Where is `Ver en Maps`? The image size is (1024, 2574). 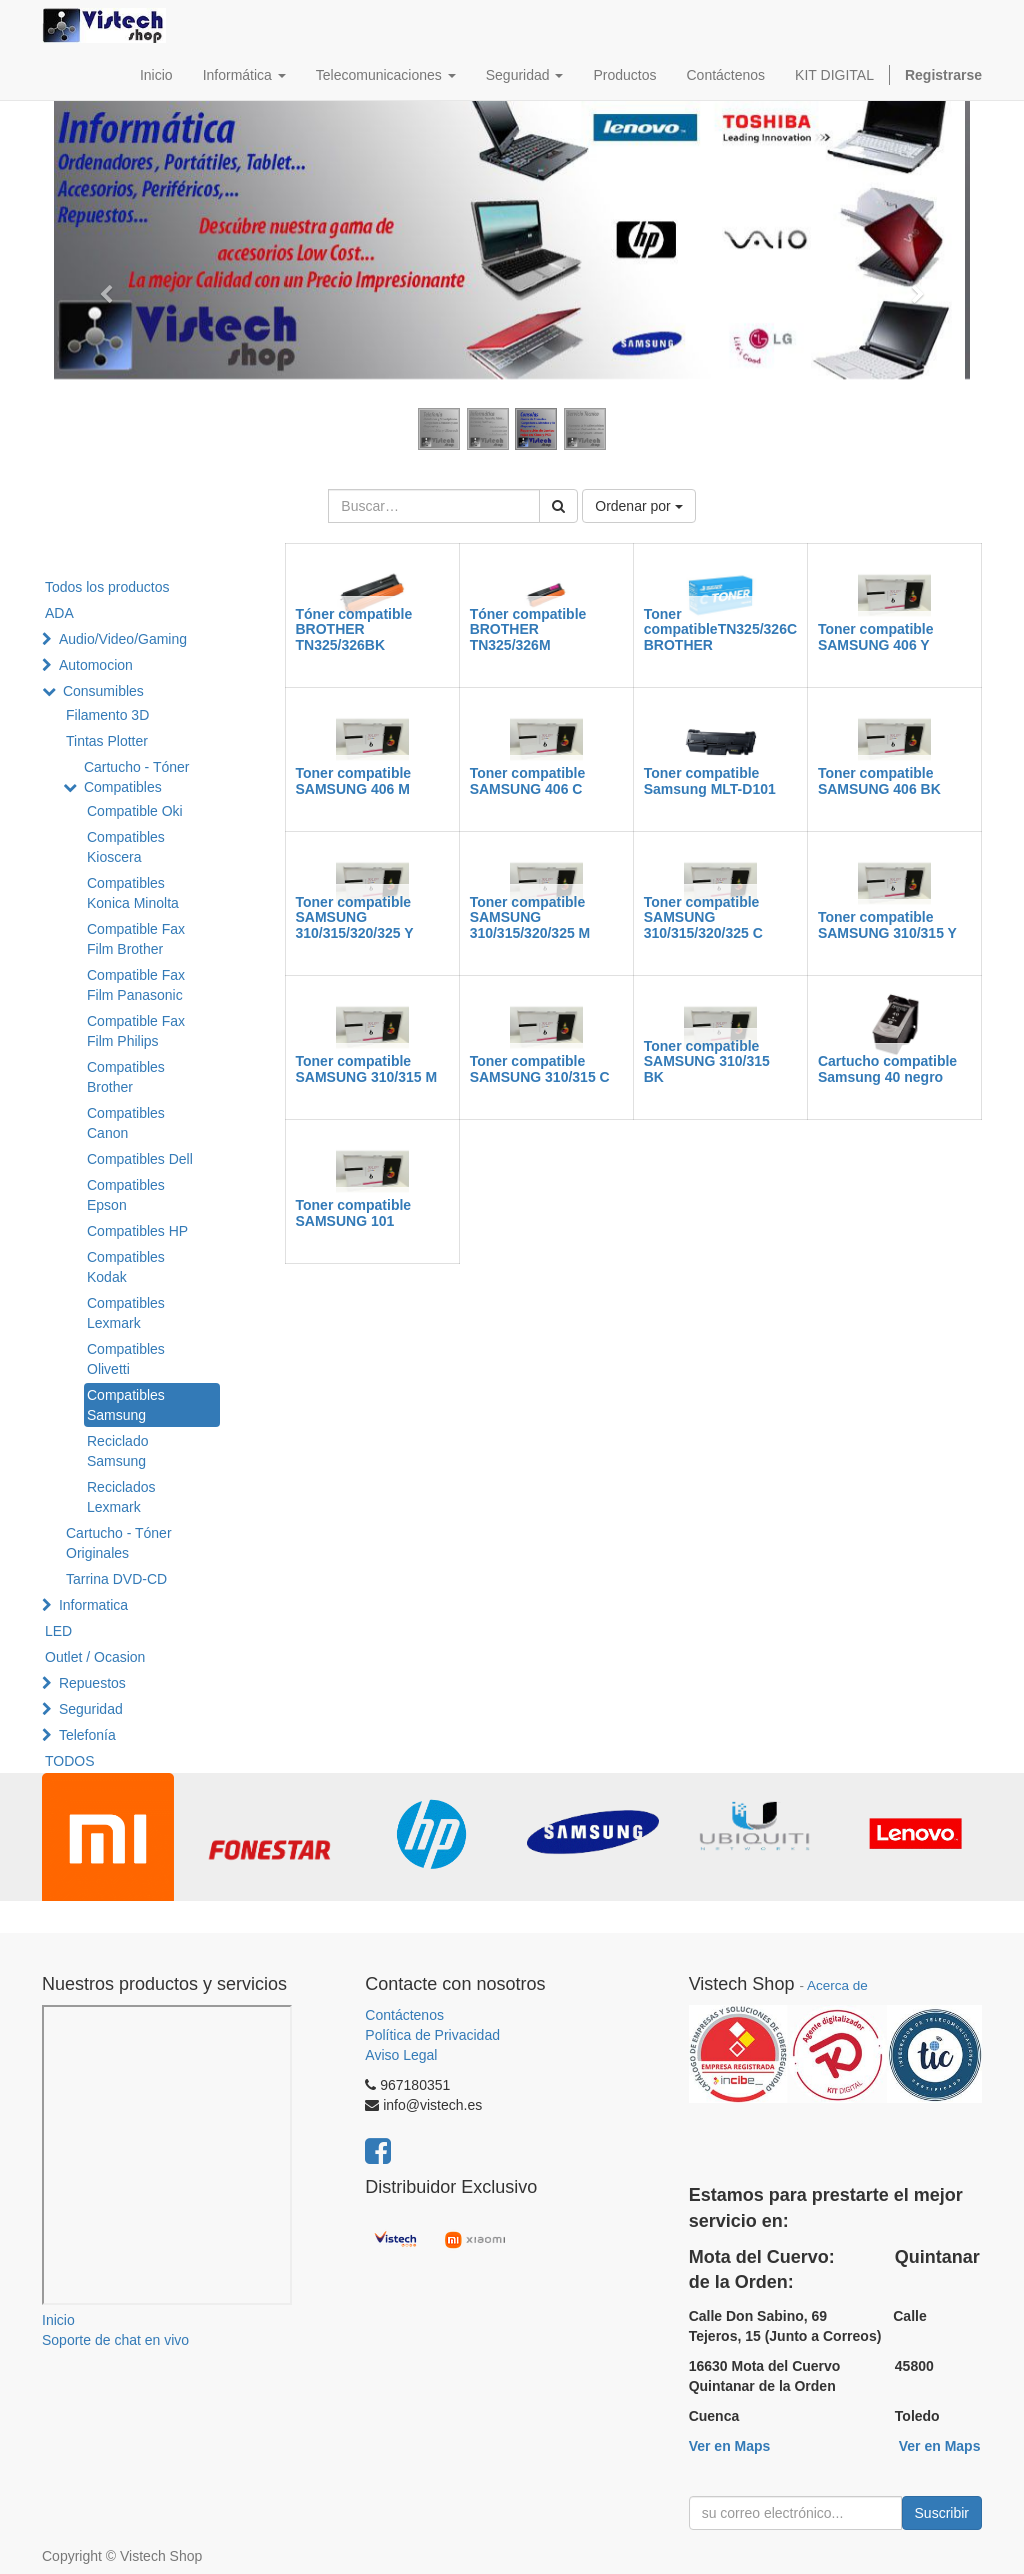
Ver en Maps is located at coordinates (730, 2446).